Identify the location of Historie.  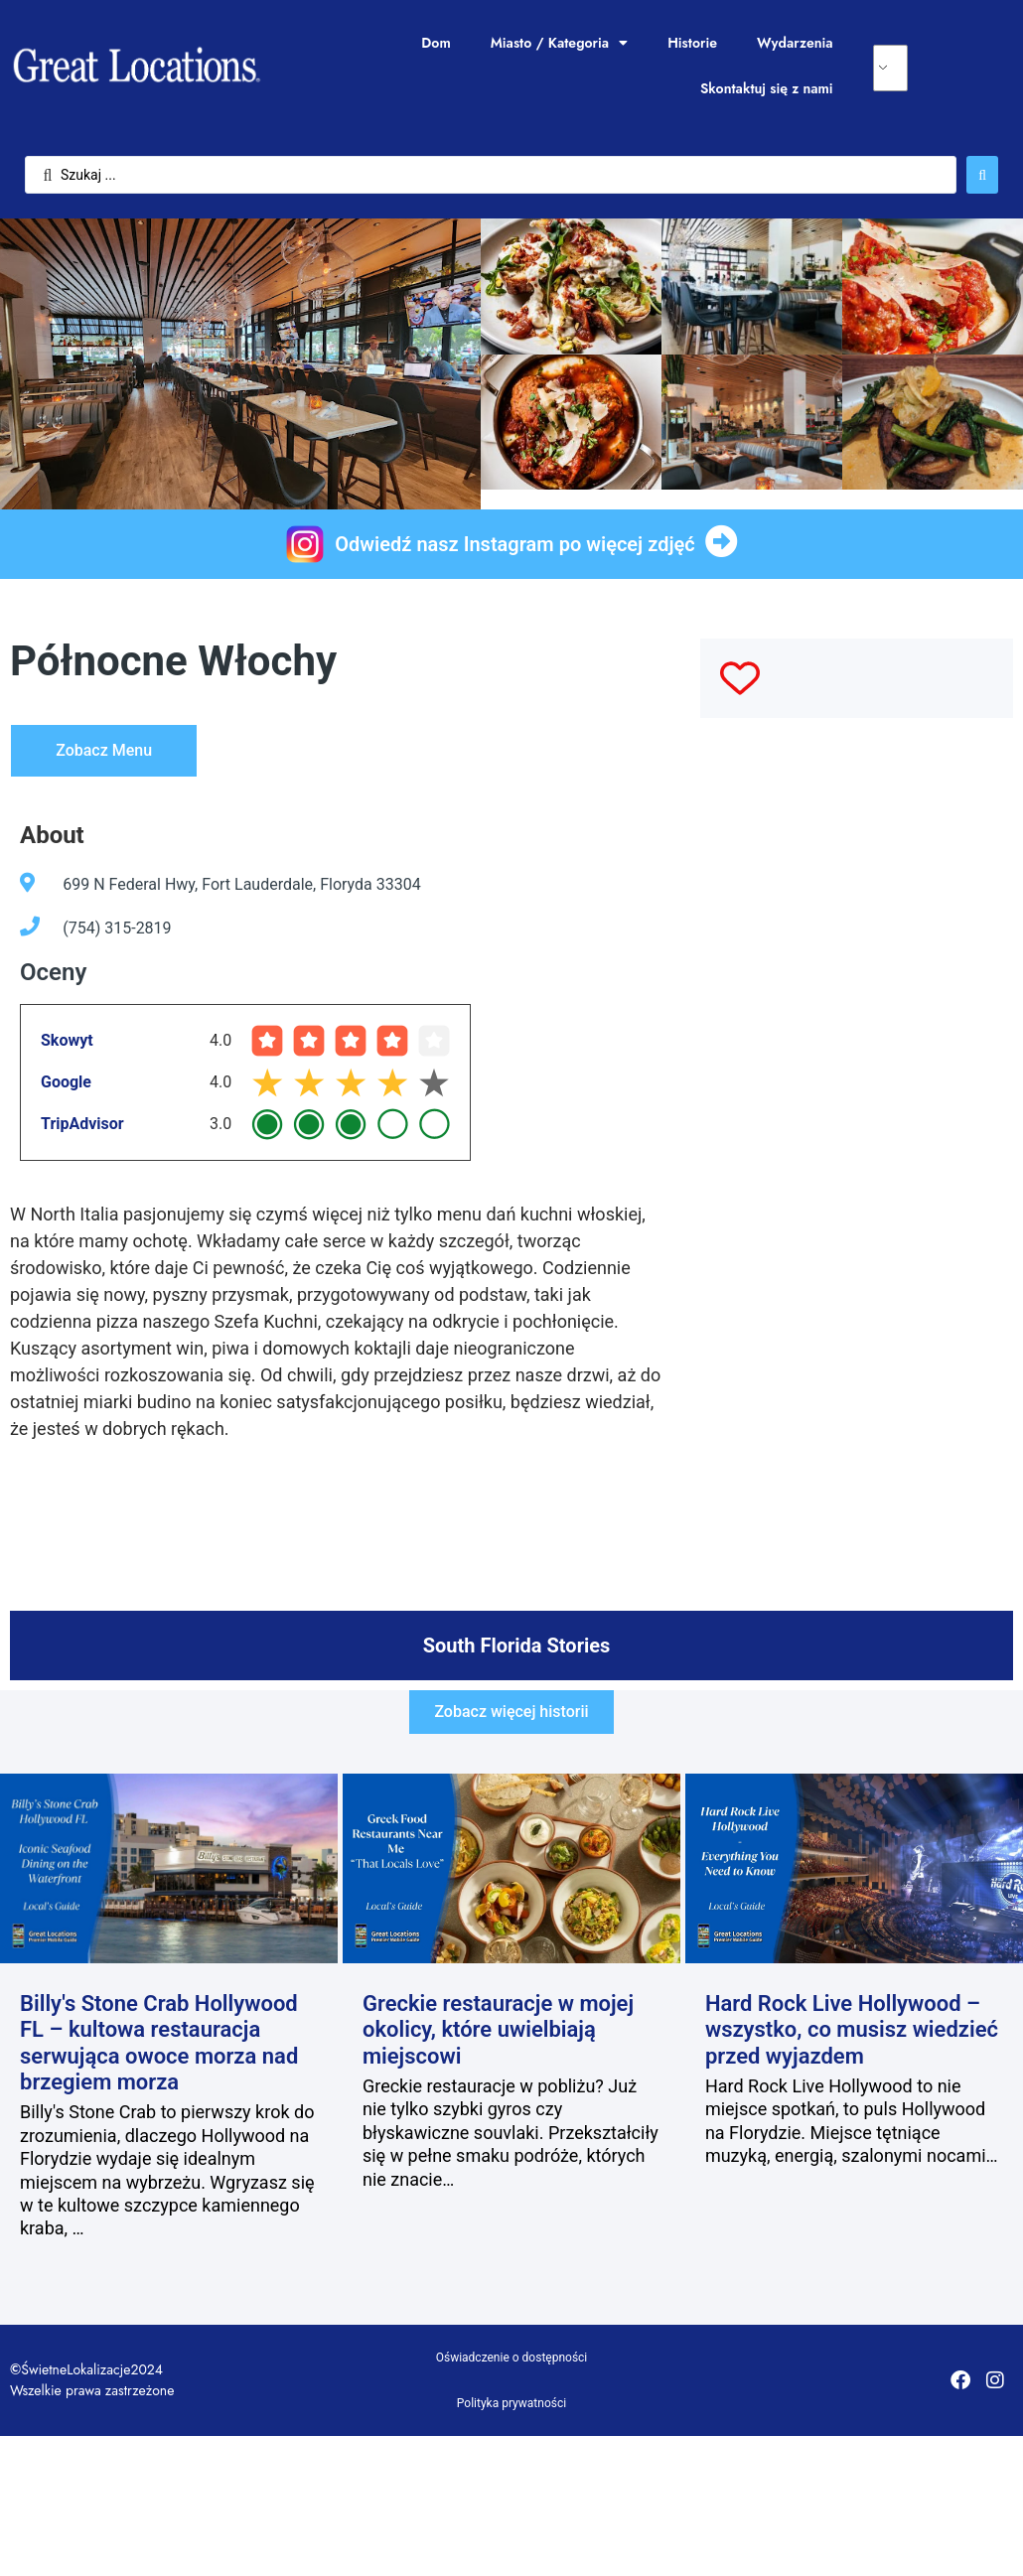
(692, 43).